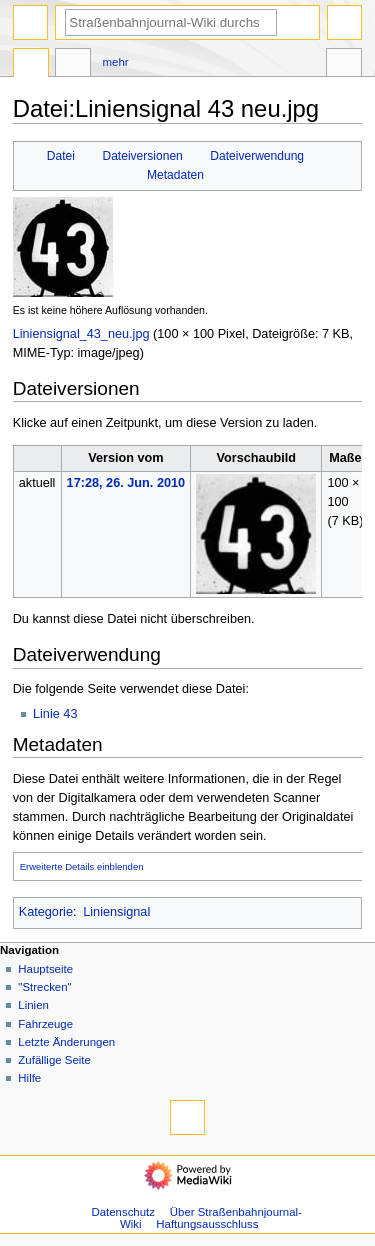  I want to click on Liniensignal_43_neu.jpg, so click(81, 334).